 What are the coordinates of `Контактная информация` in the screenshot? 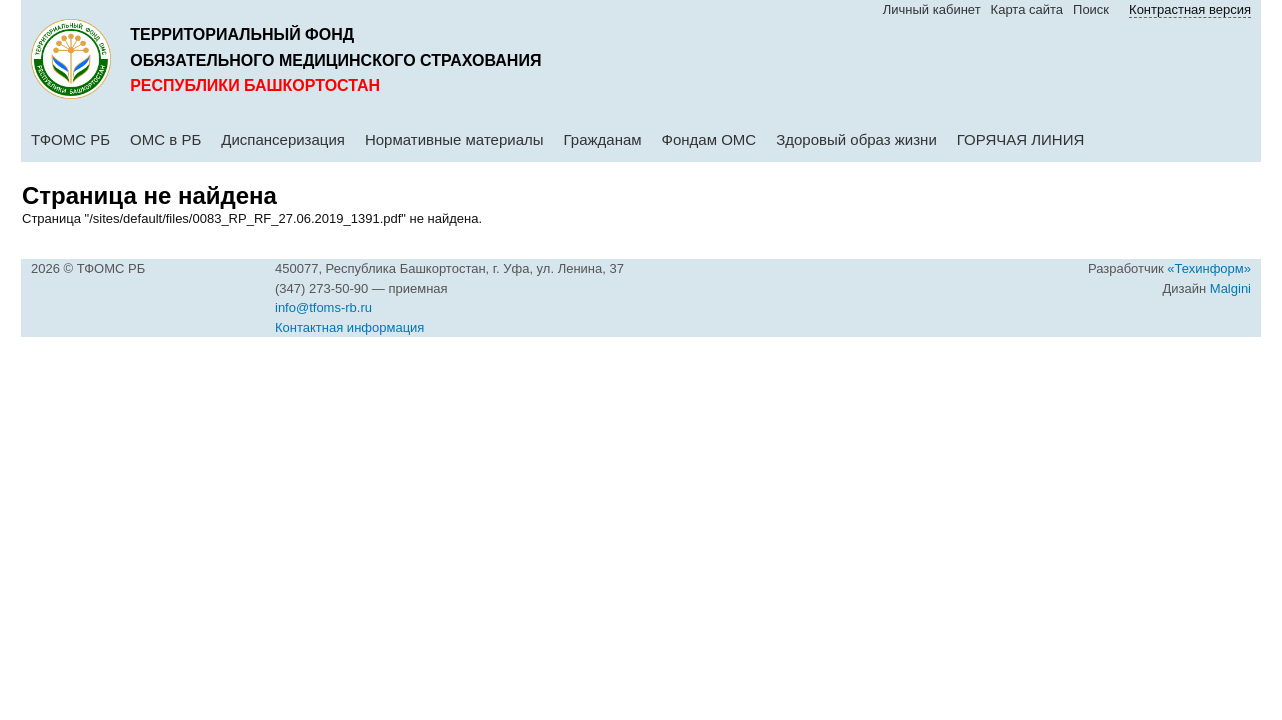 It's located at (349, 327).